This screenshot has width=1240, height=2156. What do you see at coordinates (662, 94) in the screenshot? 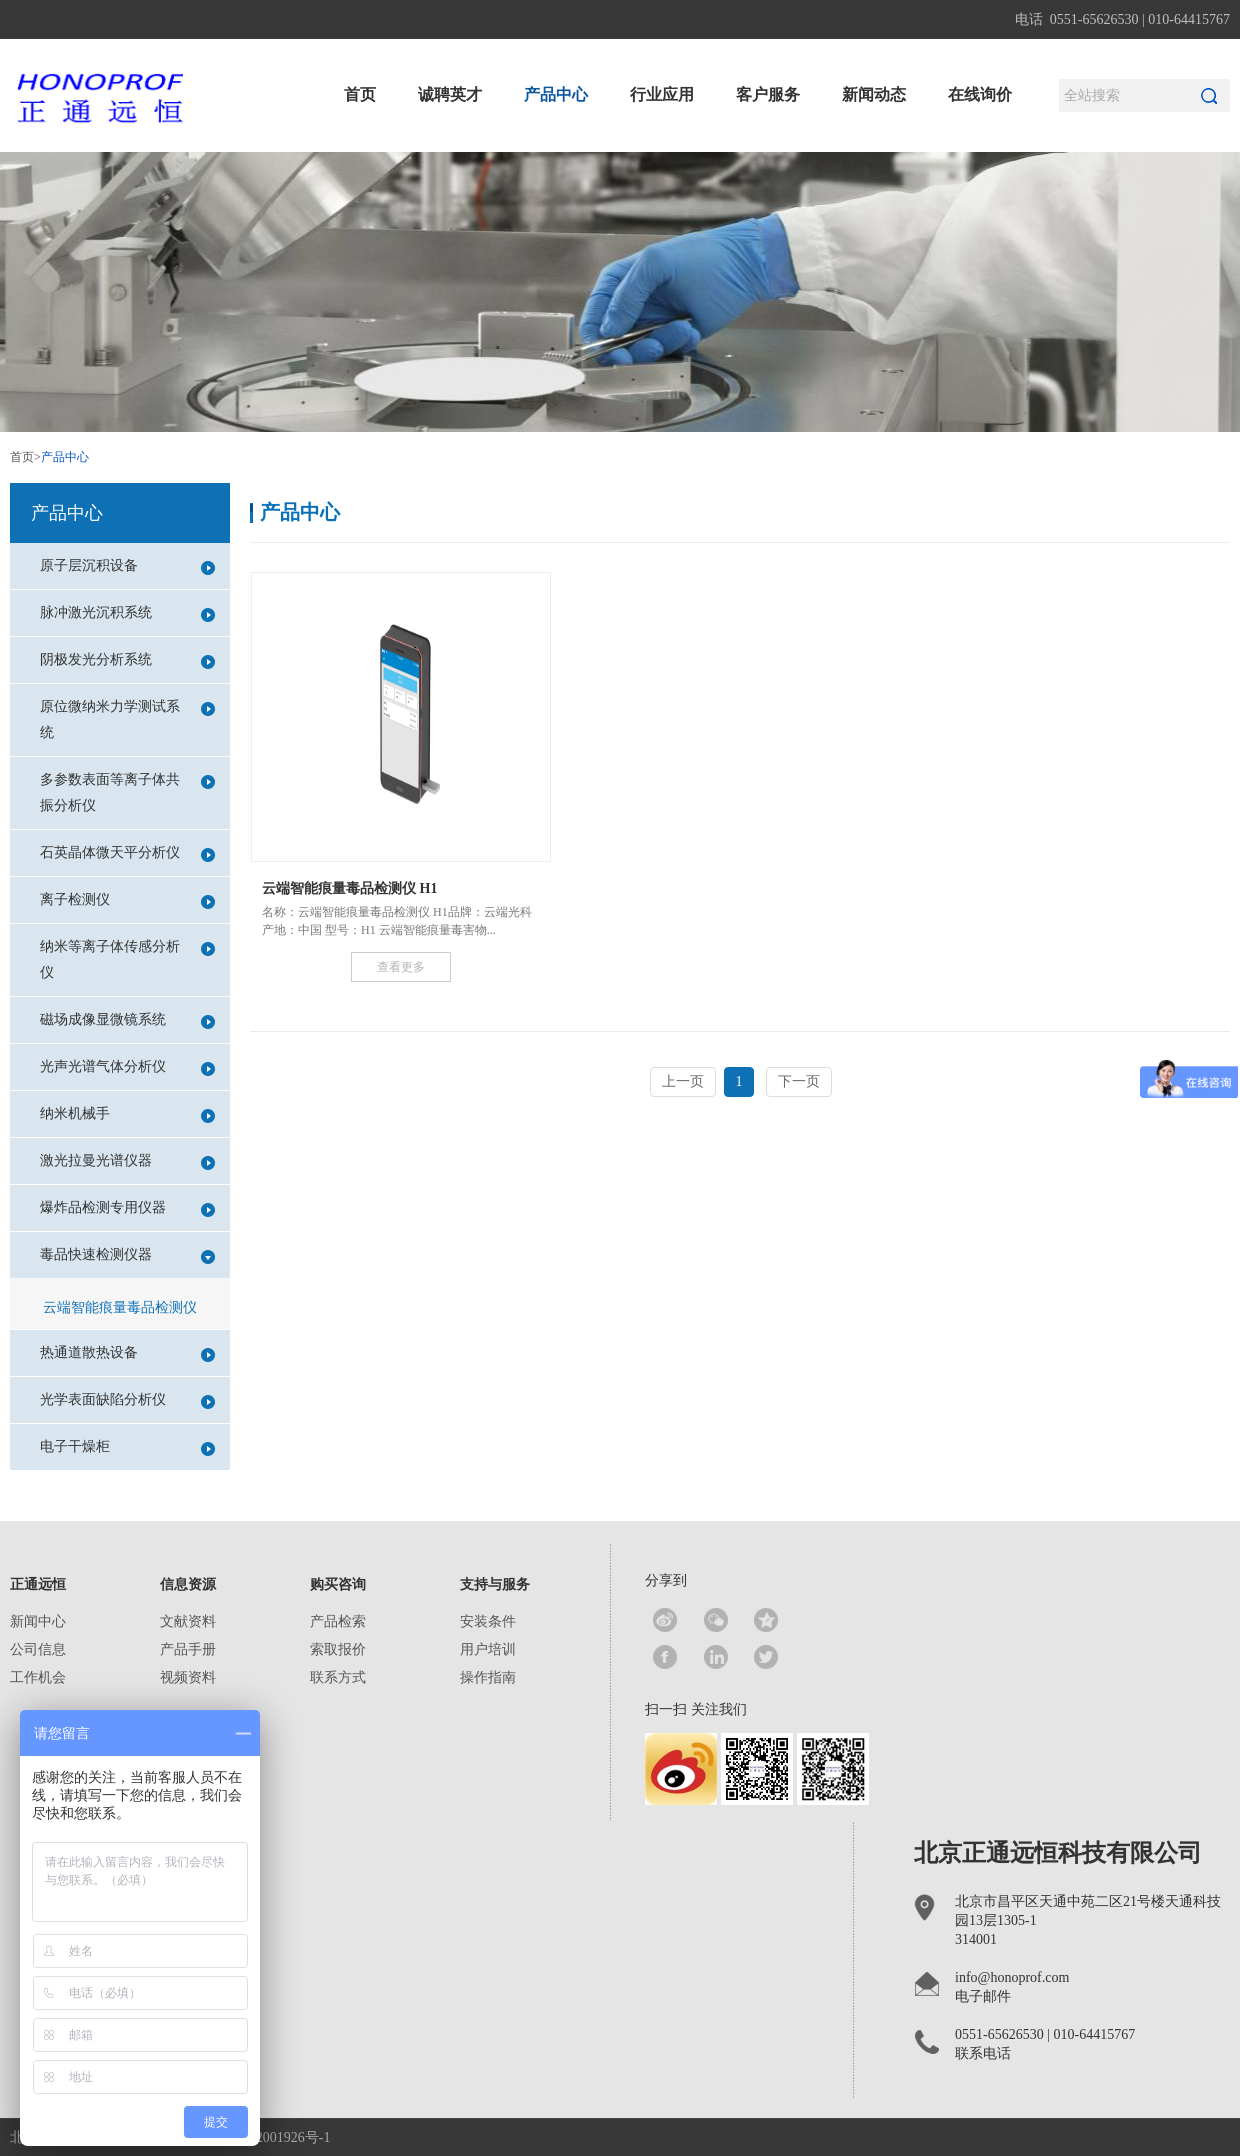
I see `行业应用` at bounding box center [662, 94].